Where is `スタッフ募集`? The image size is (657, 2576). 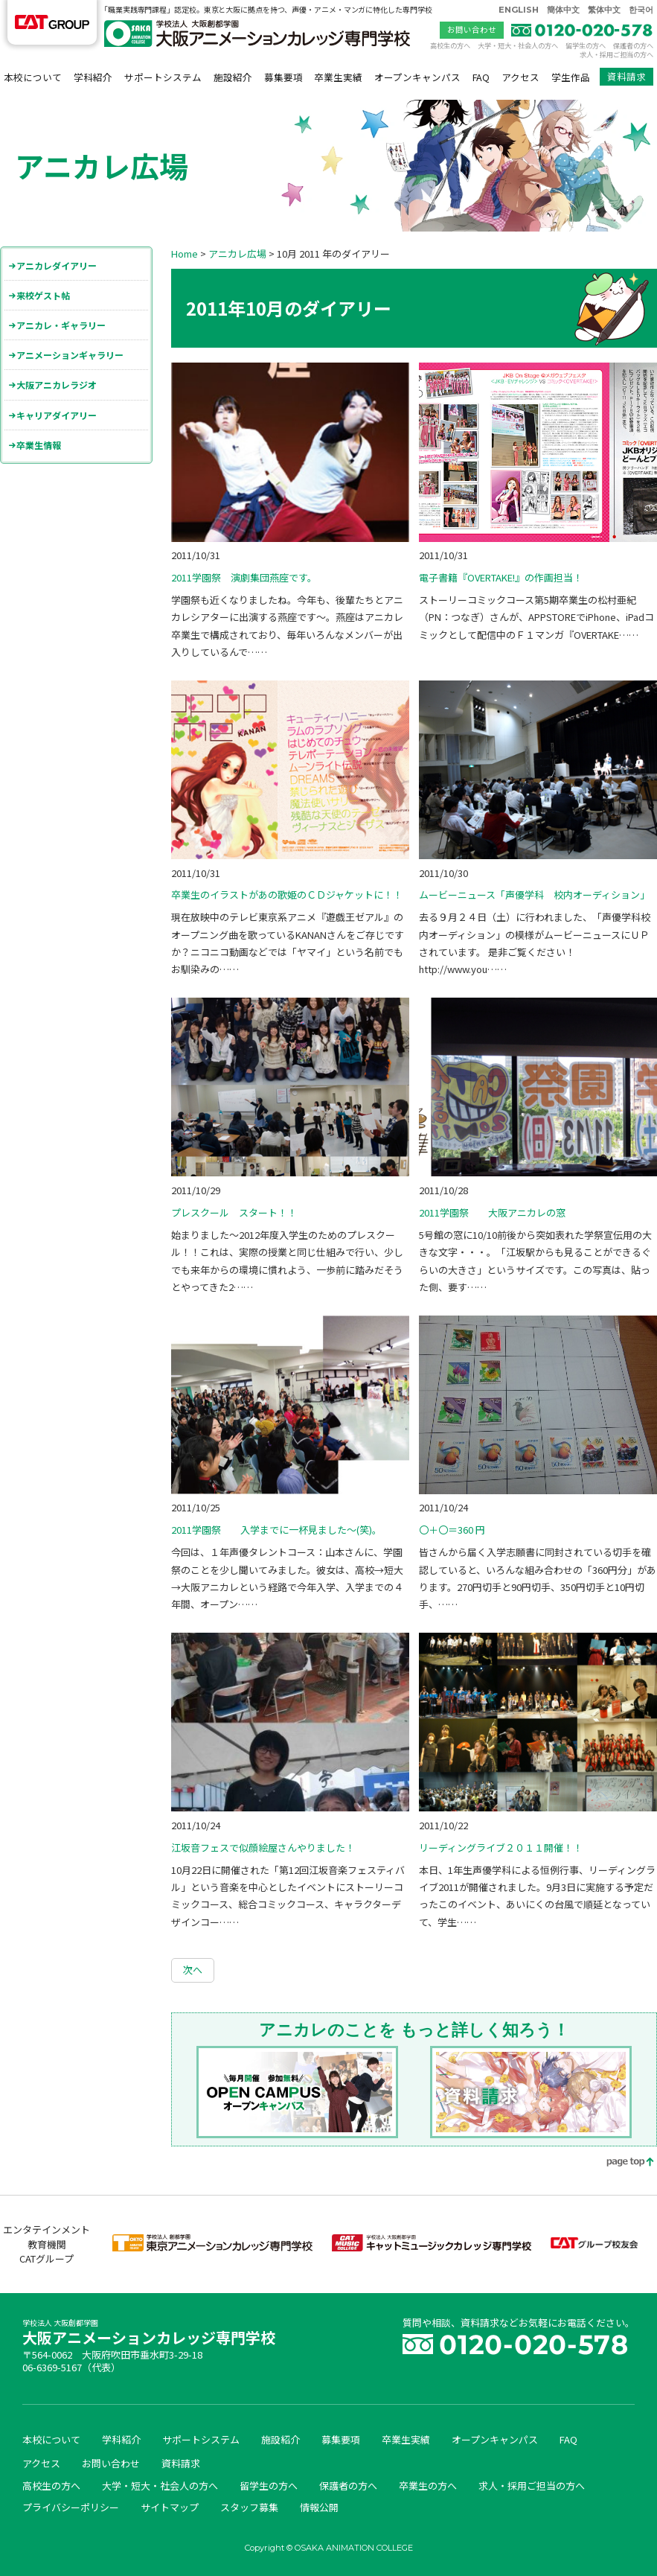
スタッフ募集 is located at coordinates (249, 2507).